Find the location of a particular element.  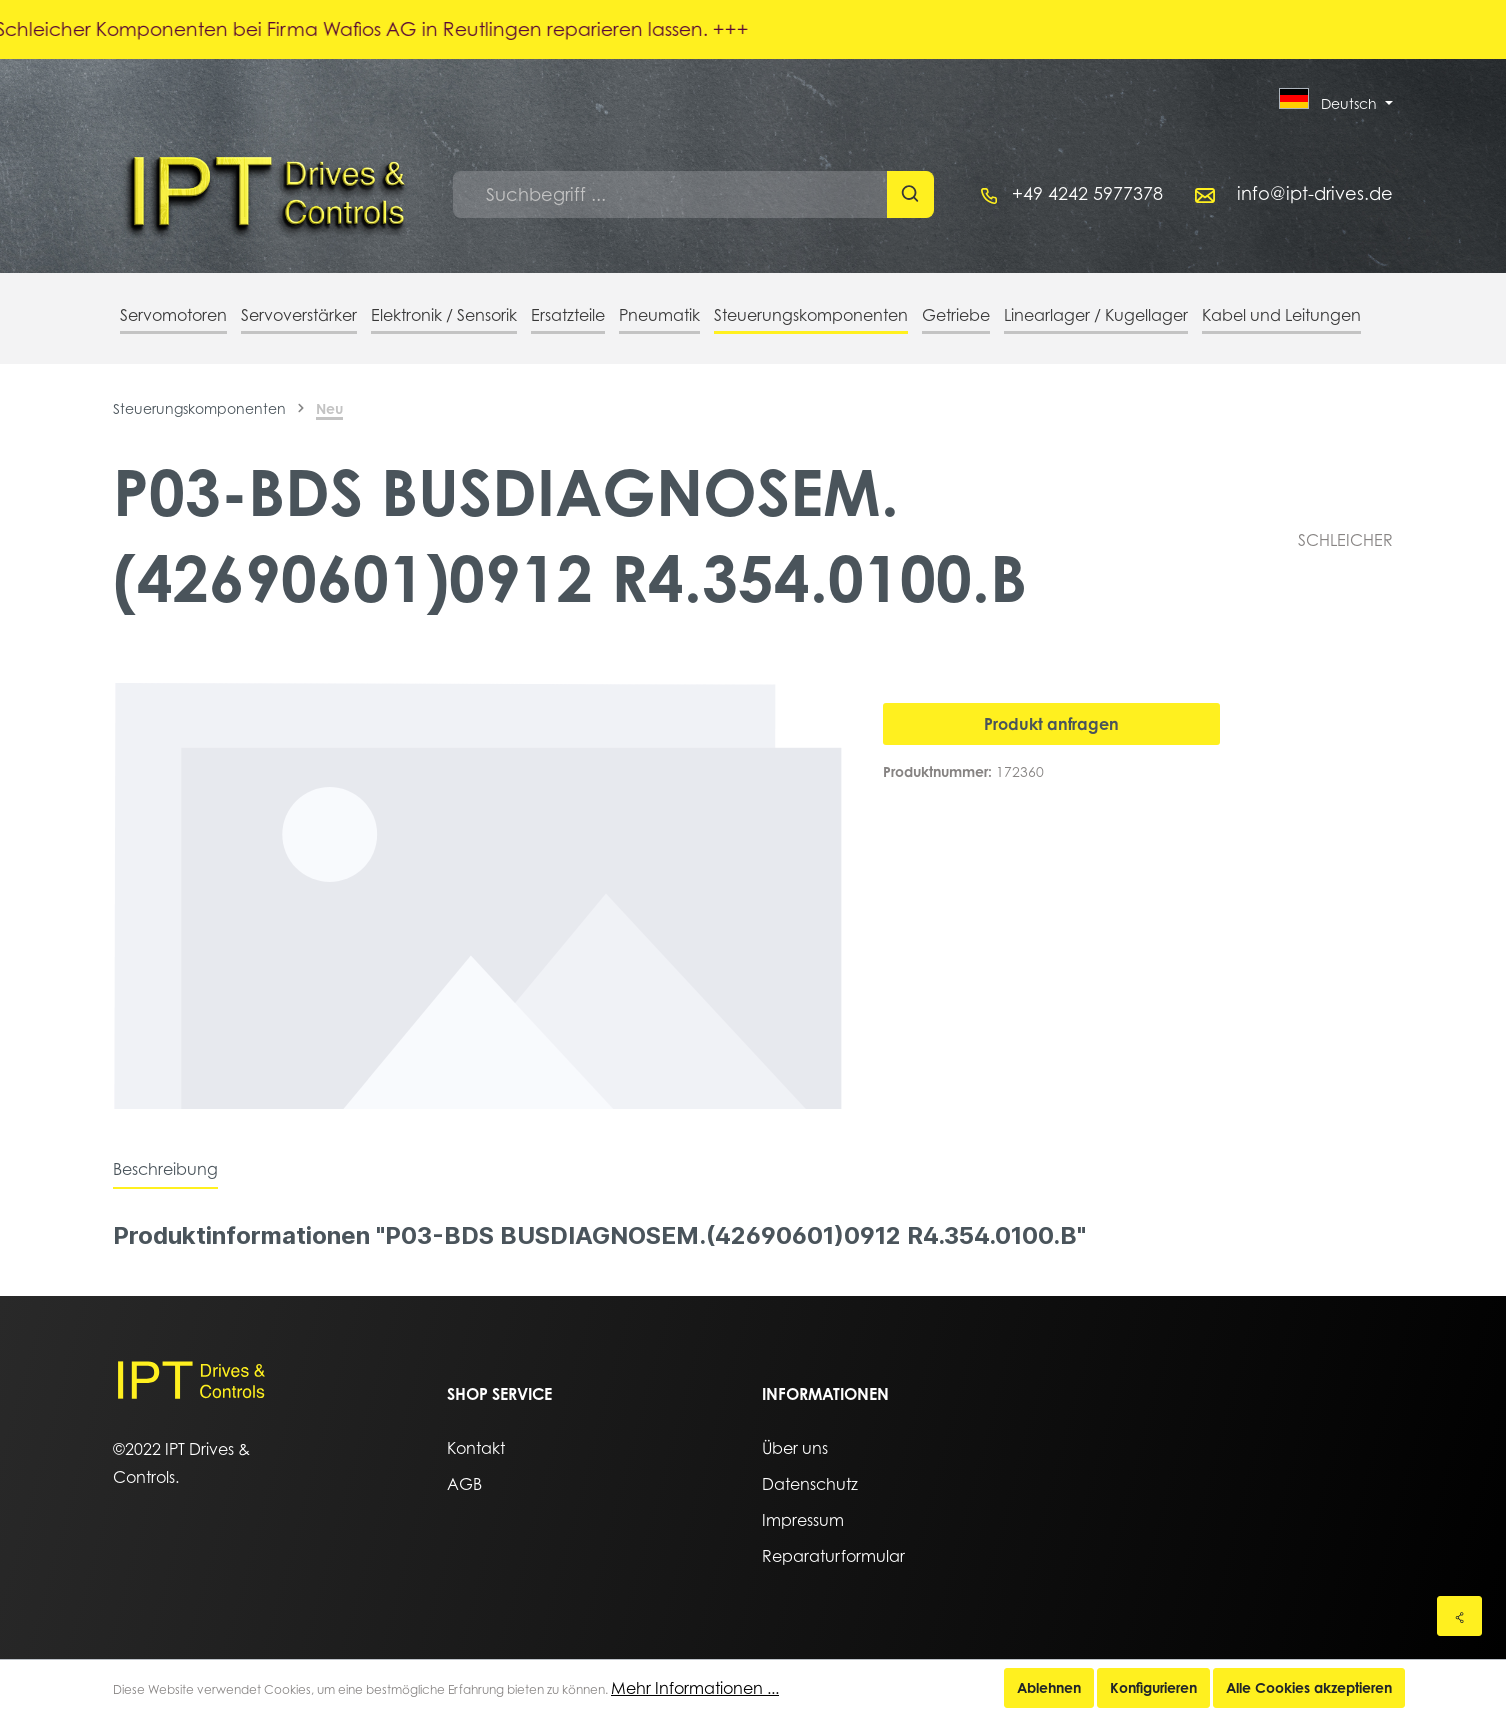

Reparaturformular is located at coordinates (833, 1556).